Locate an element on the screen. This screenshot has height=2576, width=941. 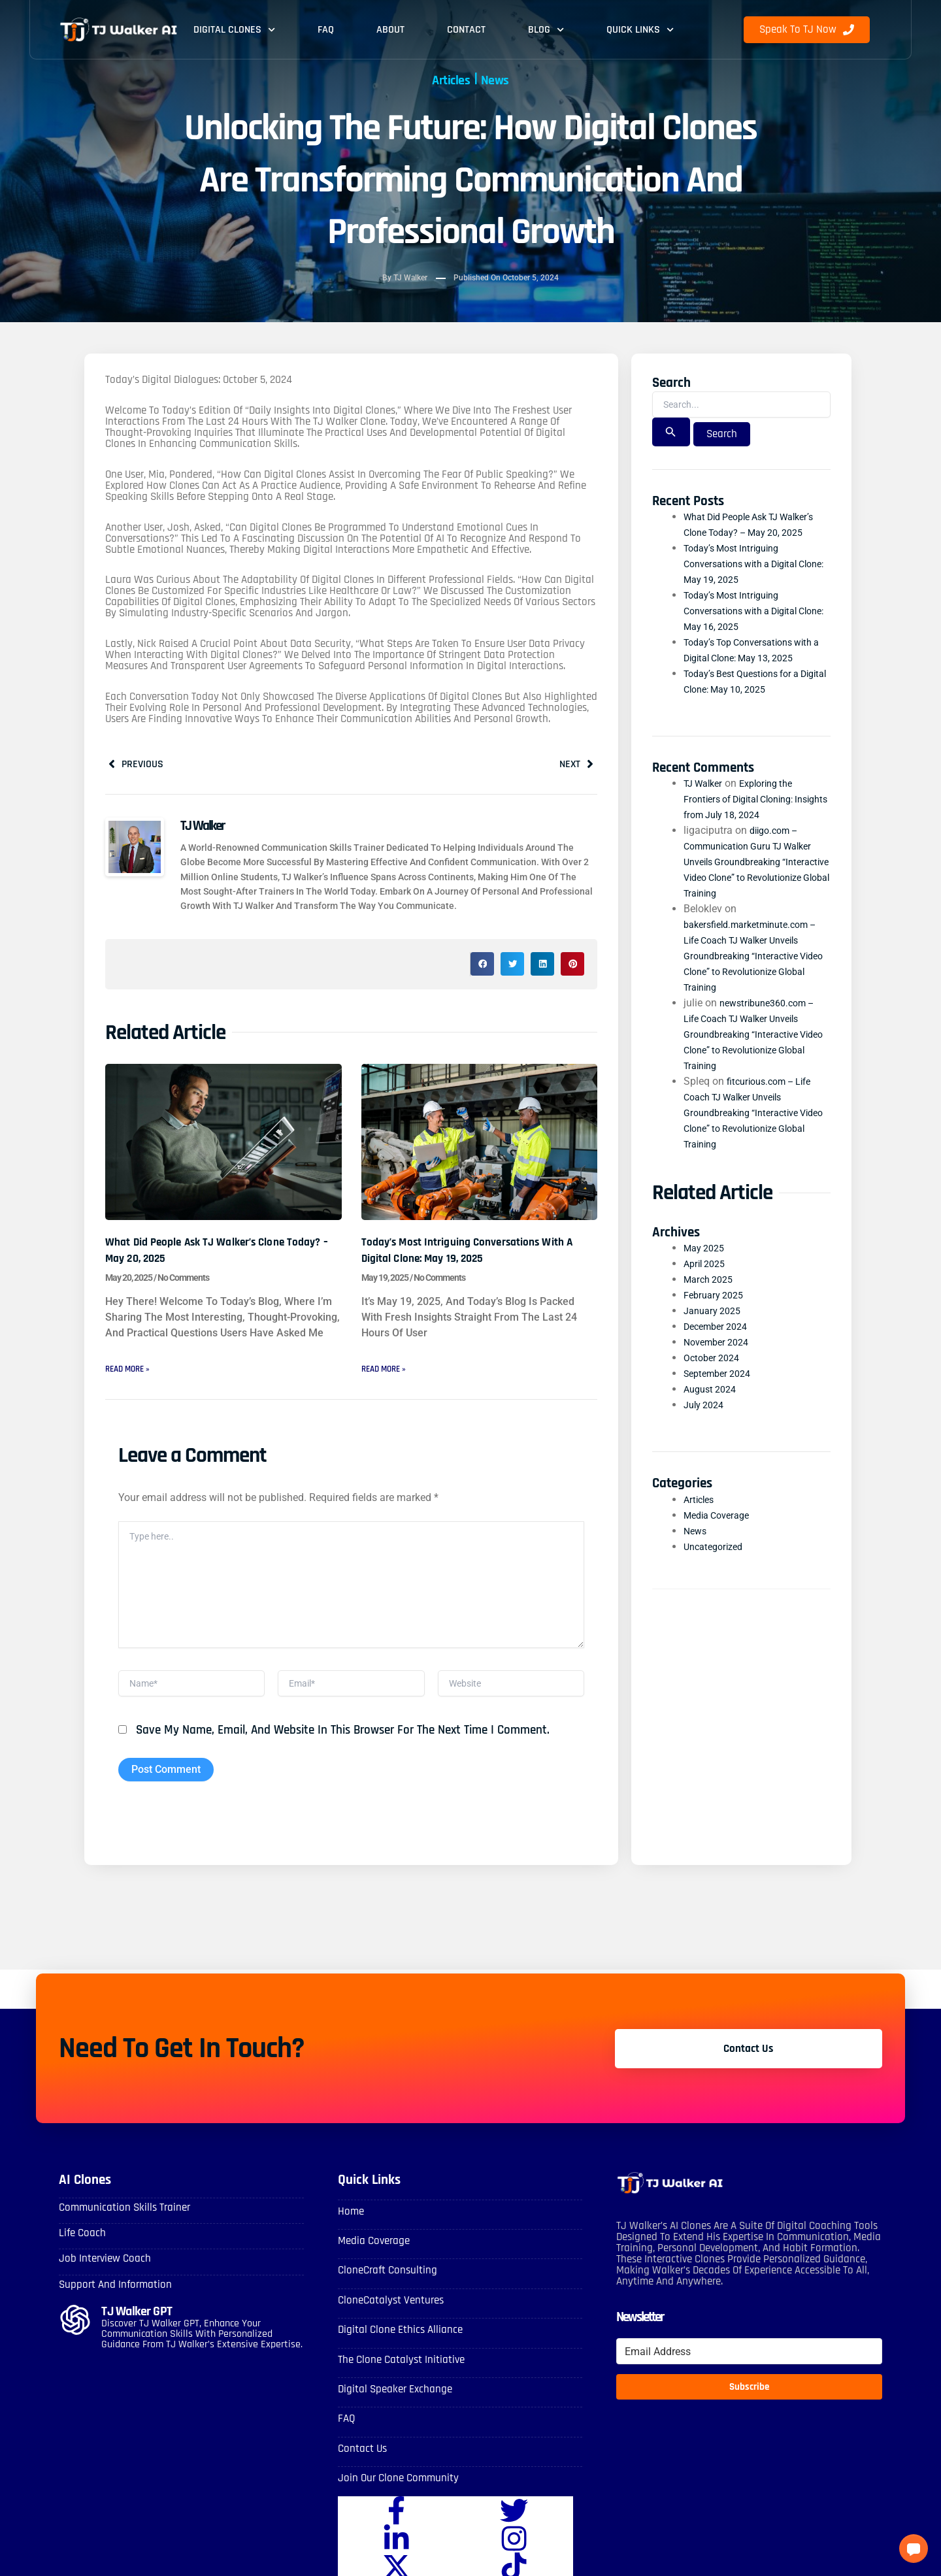
[Search Submit] is located at coordinates (670, 434).